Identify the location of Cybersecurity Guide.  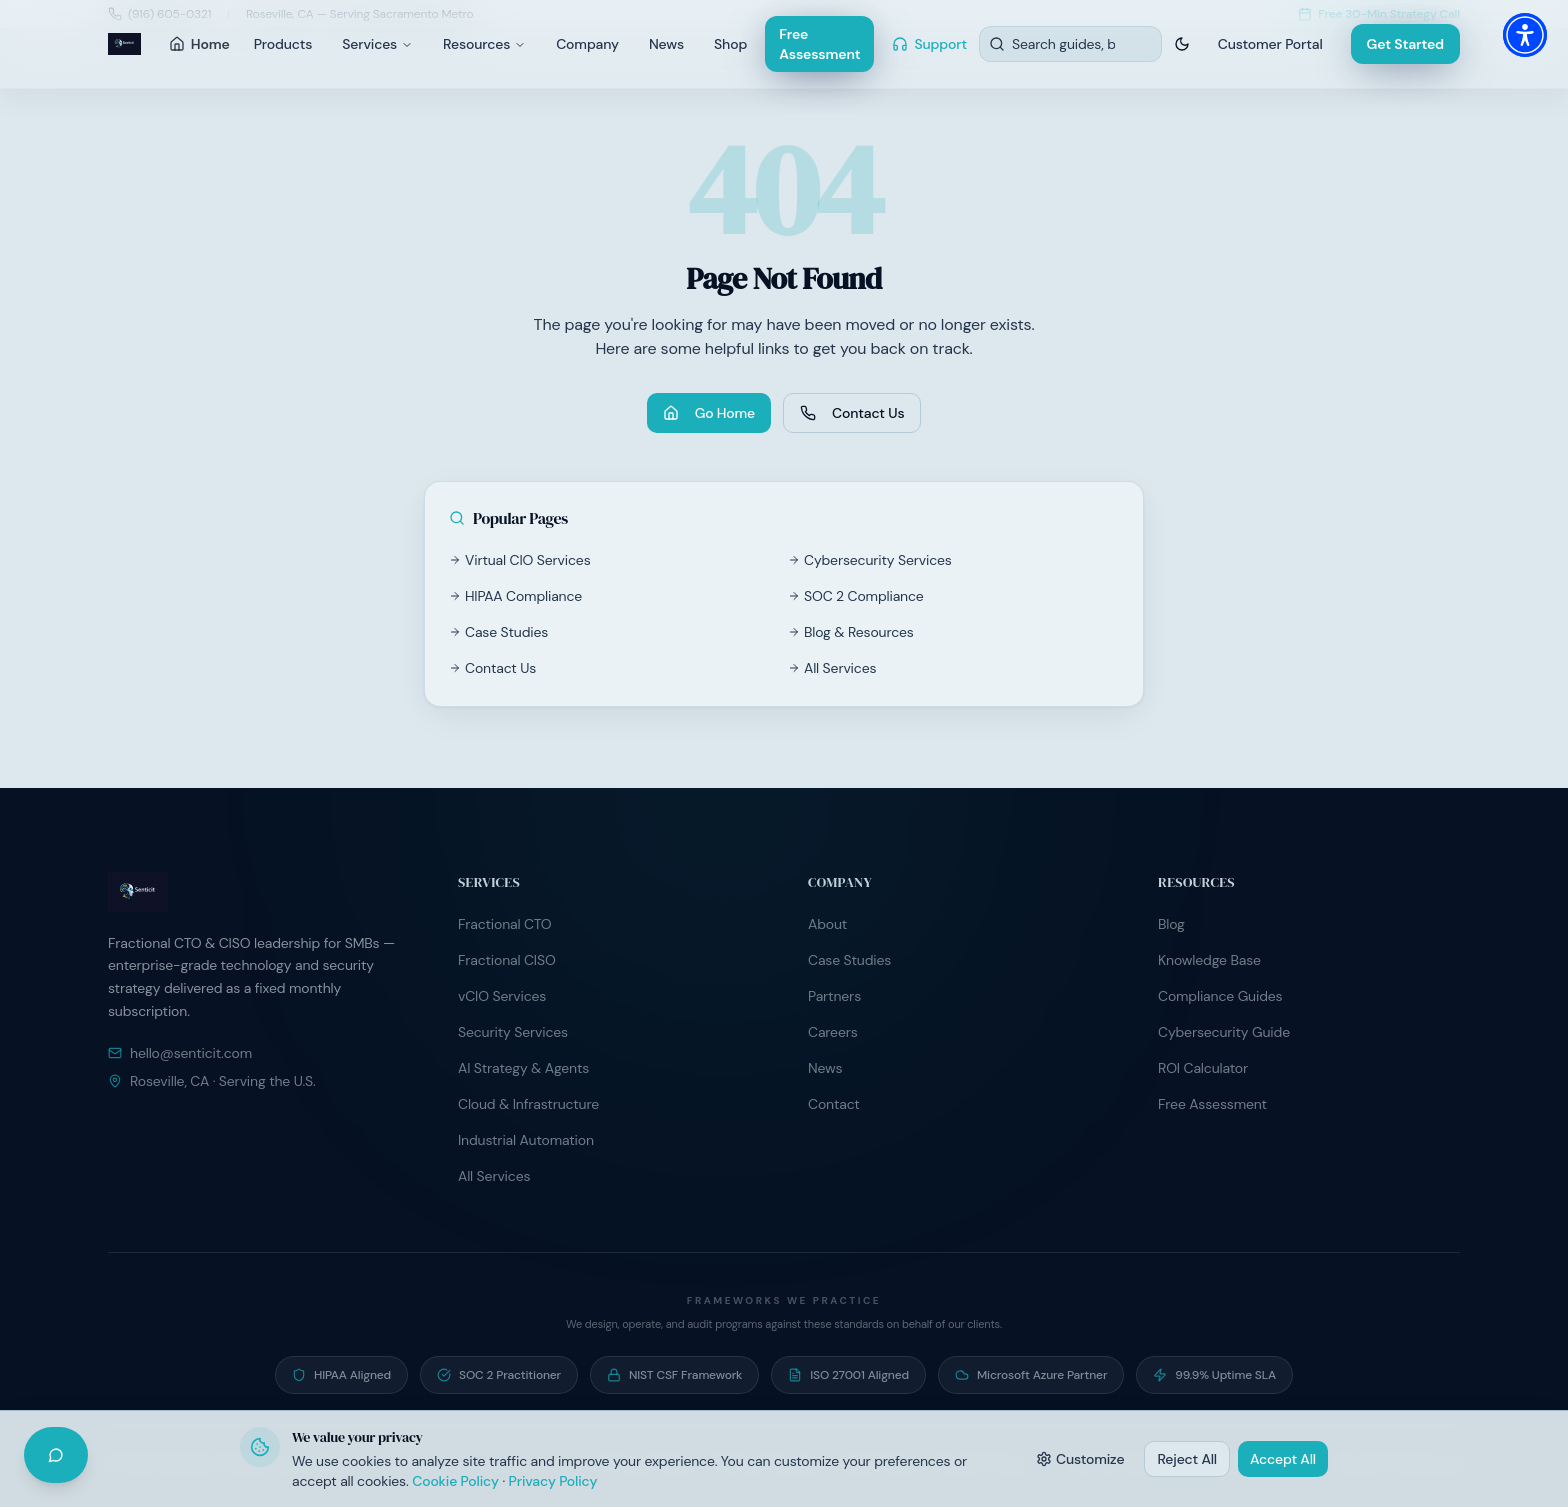
(1224, 1032).